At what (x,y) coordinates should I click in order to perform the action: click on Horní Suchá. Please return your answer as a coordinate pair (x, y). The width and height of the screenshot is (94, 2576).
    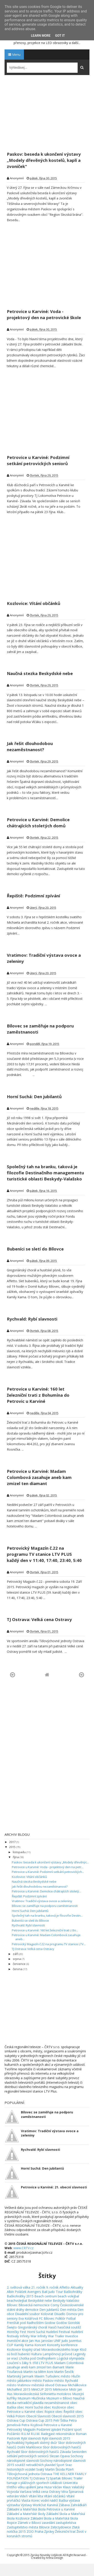
    Looking at the image, I should click on (36, 2344).